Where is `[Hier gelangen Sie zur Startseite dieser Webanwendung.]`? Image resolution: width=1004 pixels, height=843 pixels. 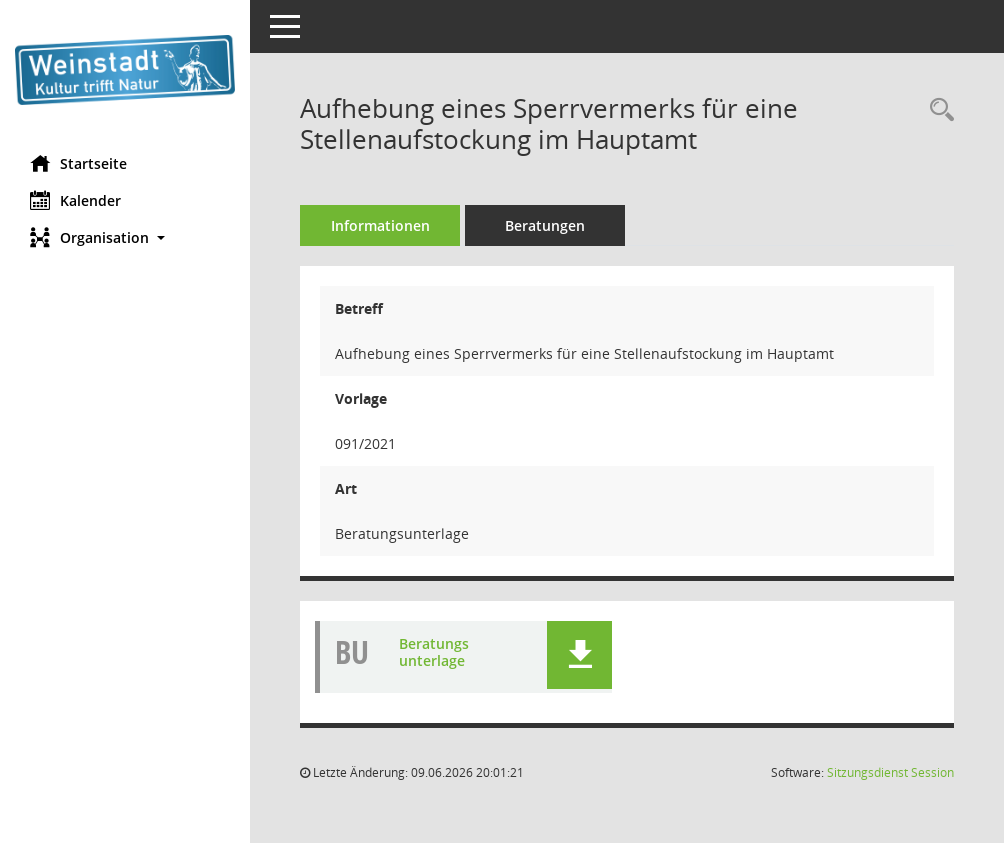
[Hier gelangen Sie zur Startseite dieser Webanwendung.] is located at coordinates (125, 70).